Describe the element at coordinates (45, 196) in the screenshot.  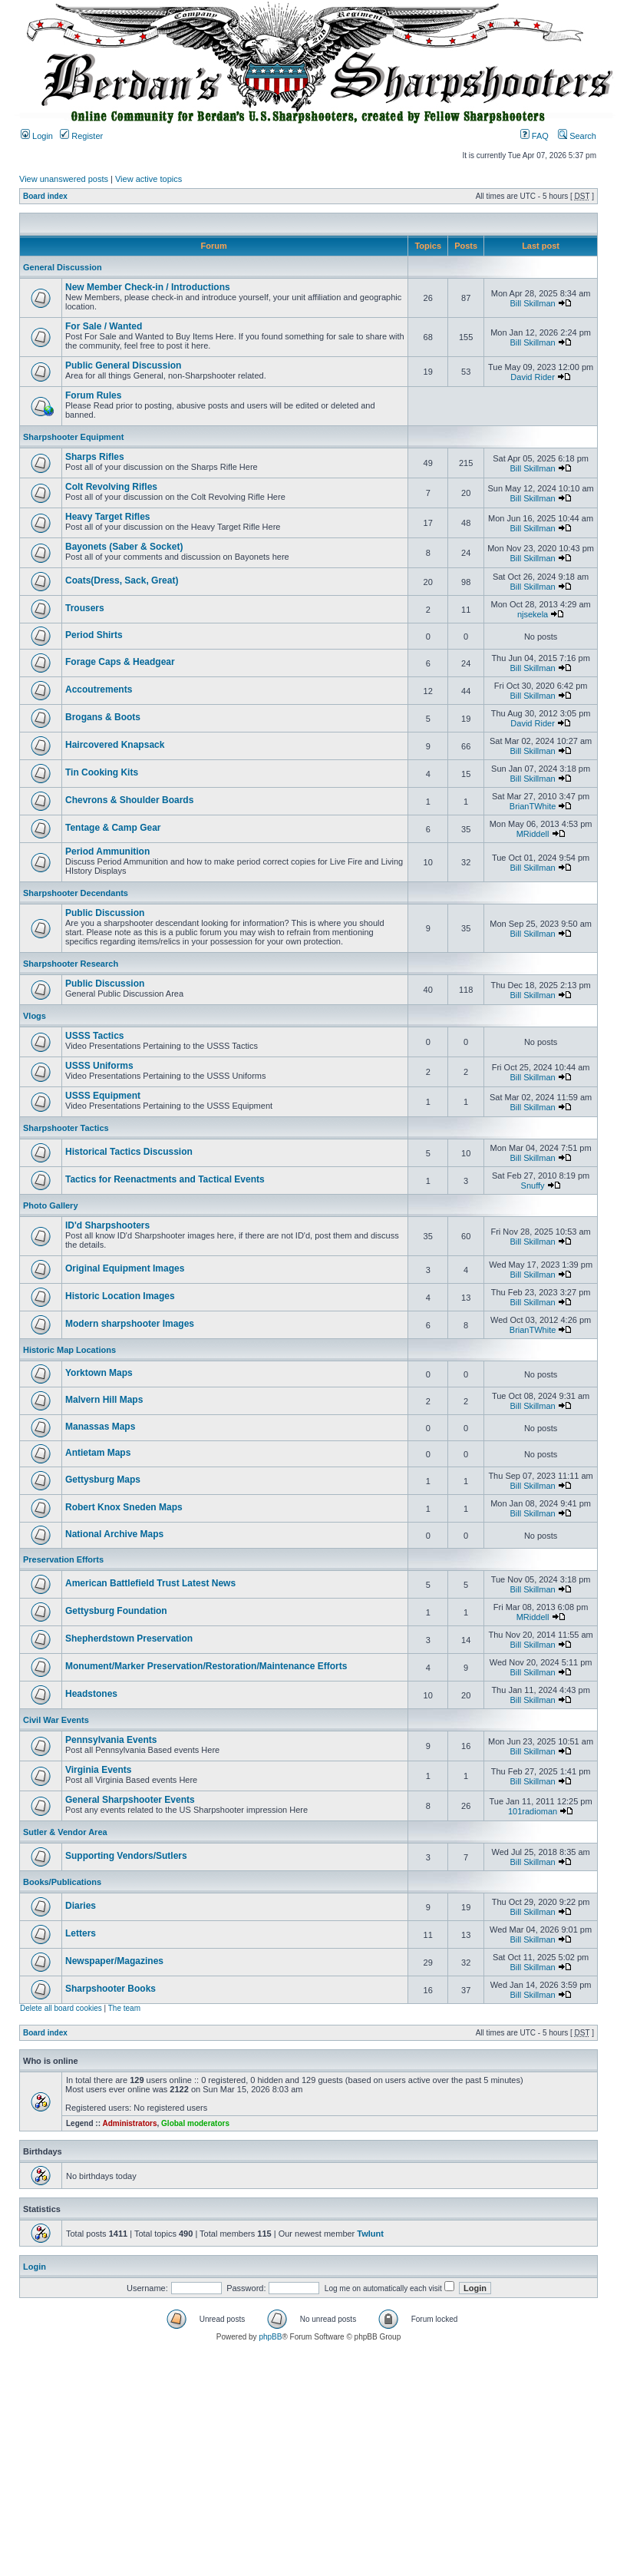
I see `Board index` at that location.